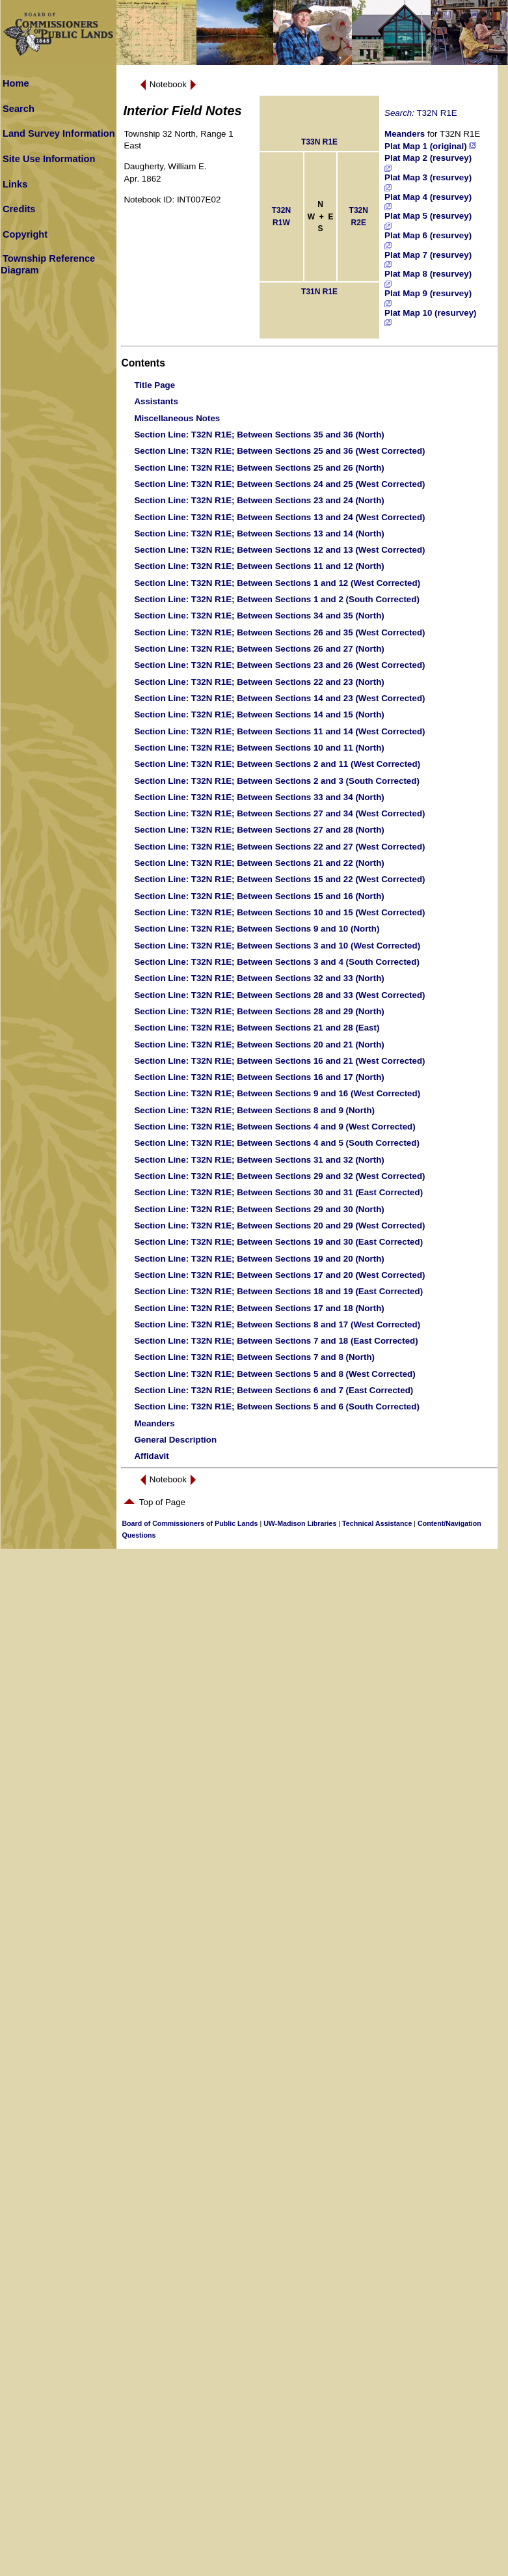 The image size is (508, 2576). Describe the element at coordinates (277, 764) in the screenshot. I see `: T32N R1E; Between Sections 2 and 11 (West Corrected)` at that location.